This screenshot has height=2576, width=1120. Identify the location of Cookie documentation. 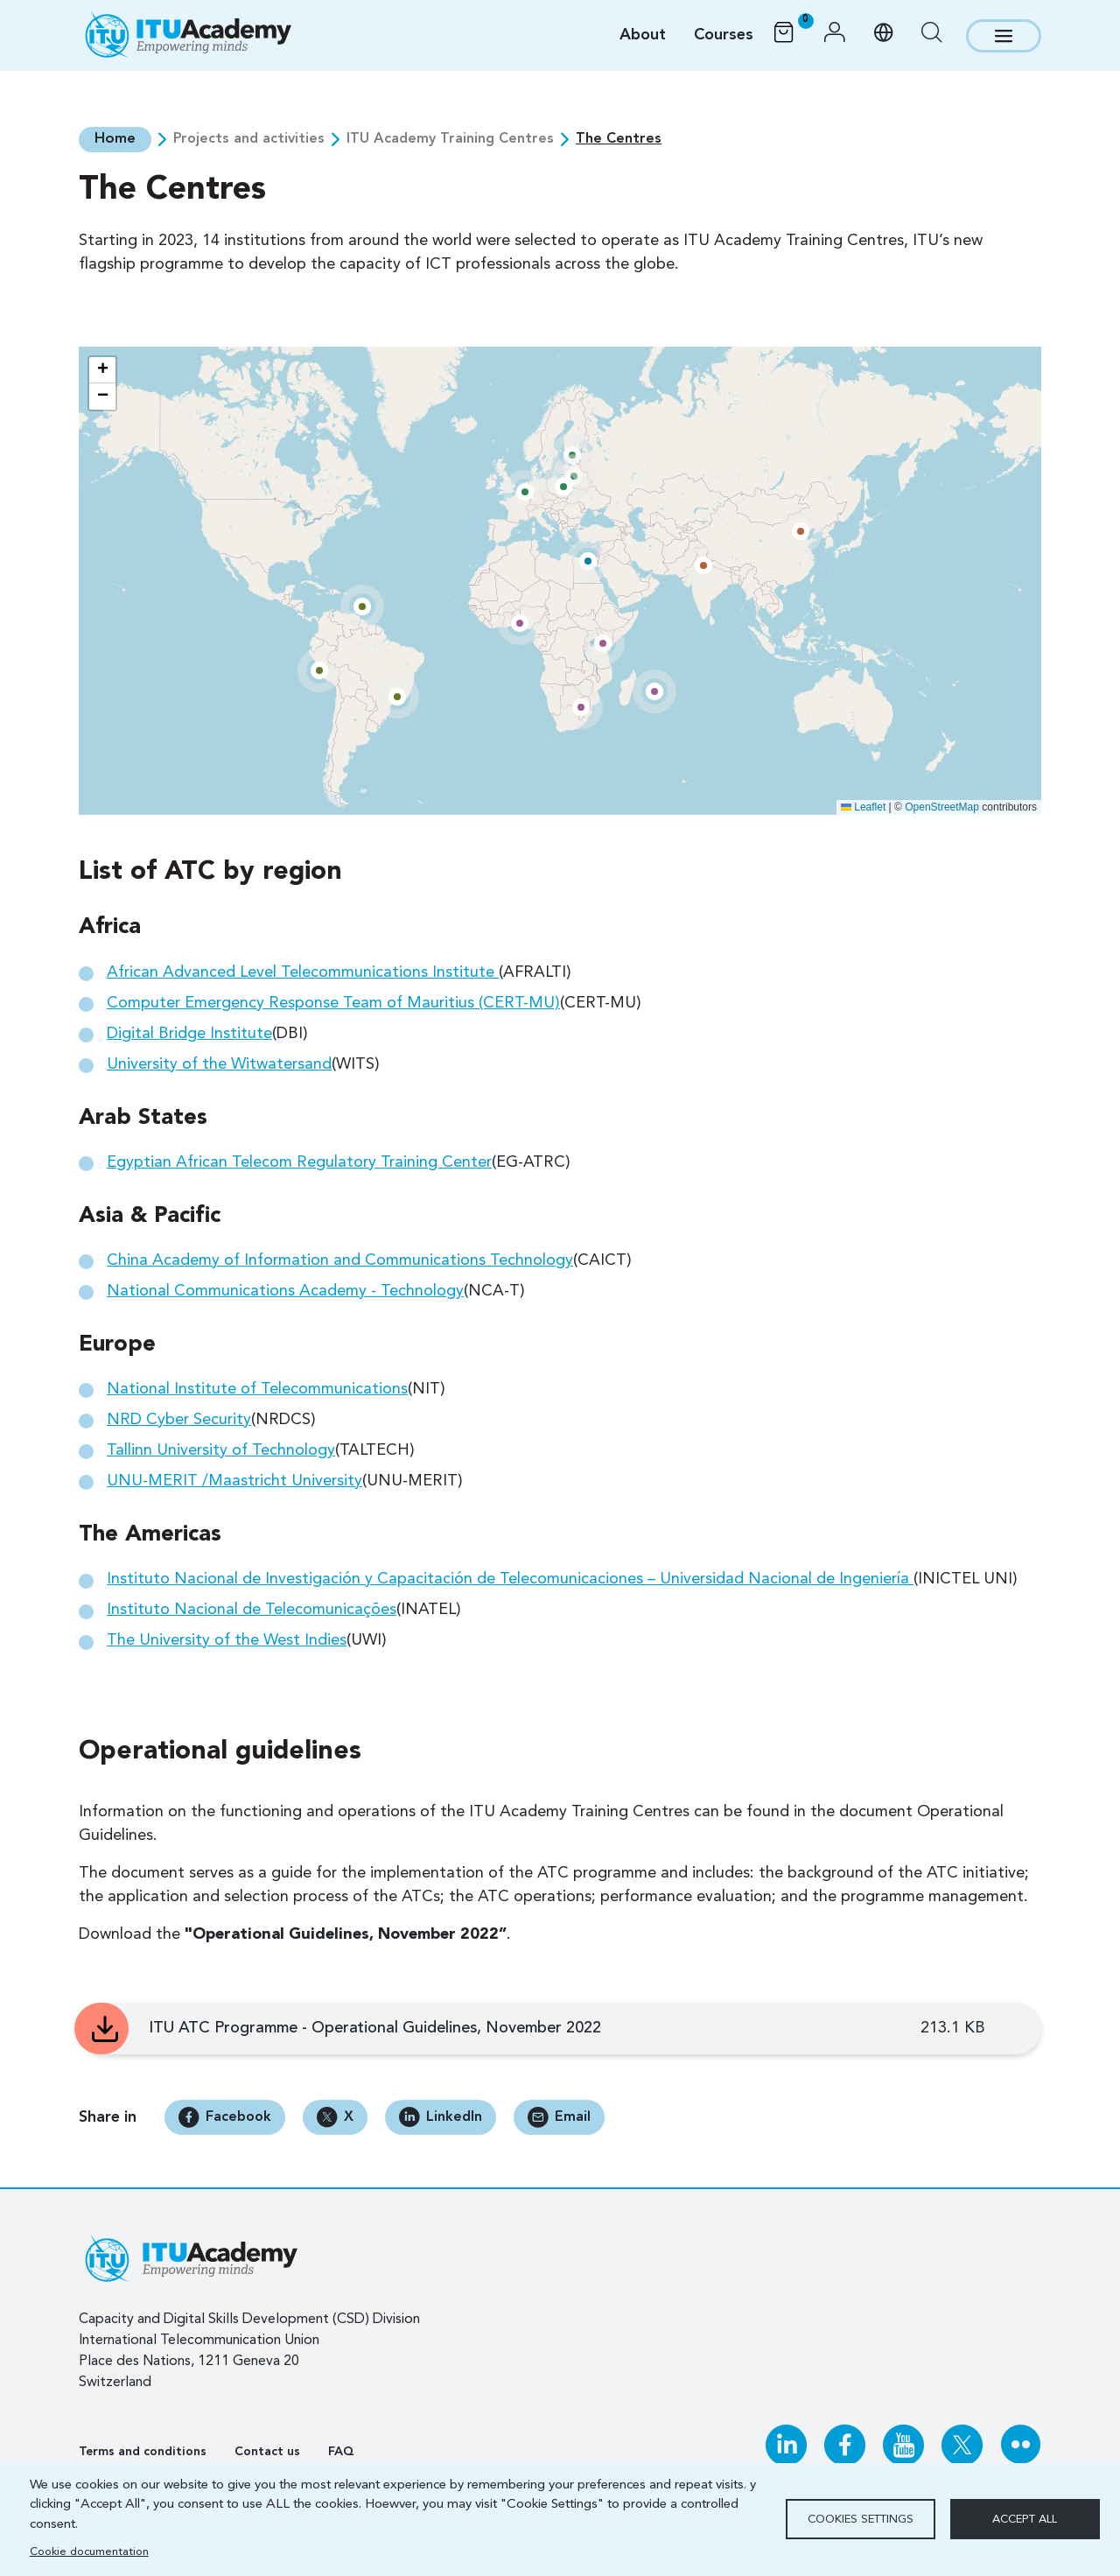
(89, 2552).